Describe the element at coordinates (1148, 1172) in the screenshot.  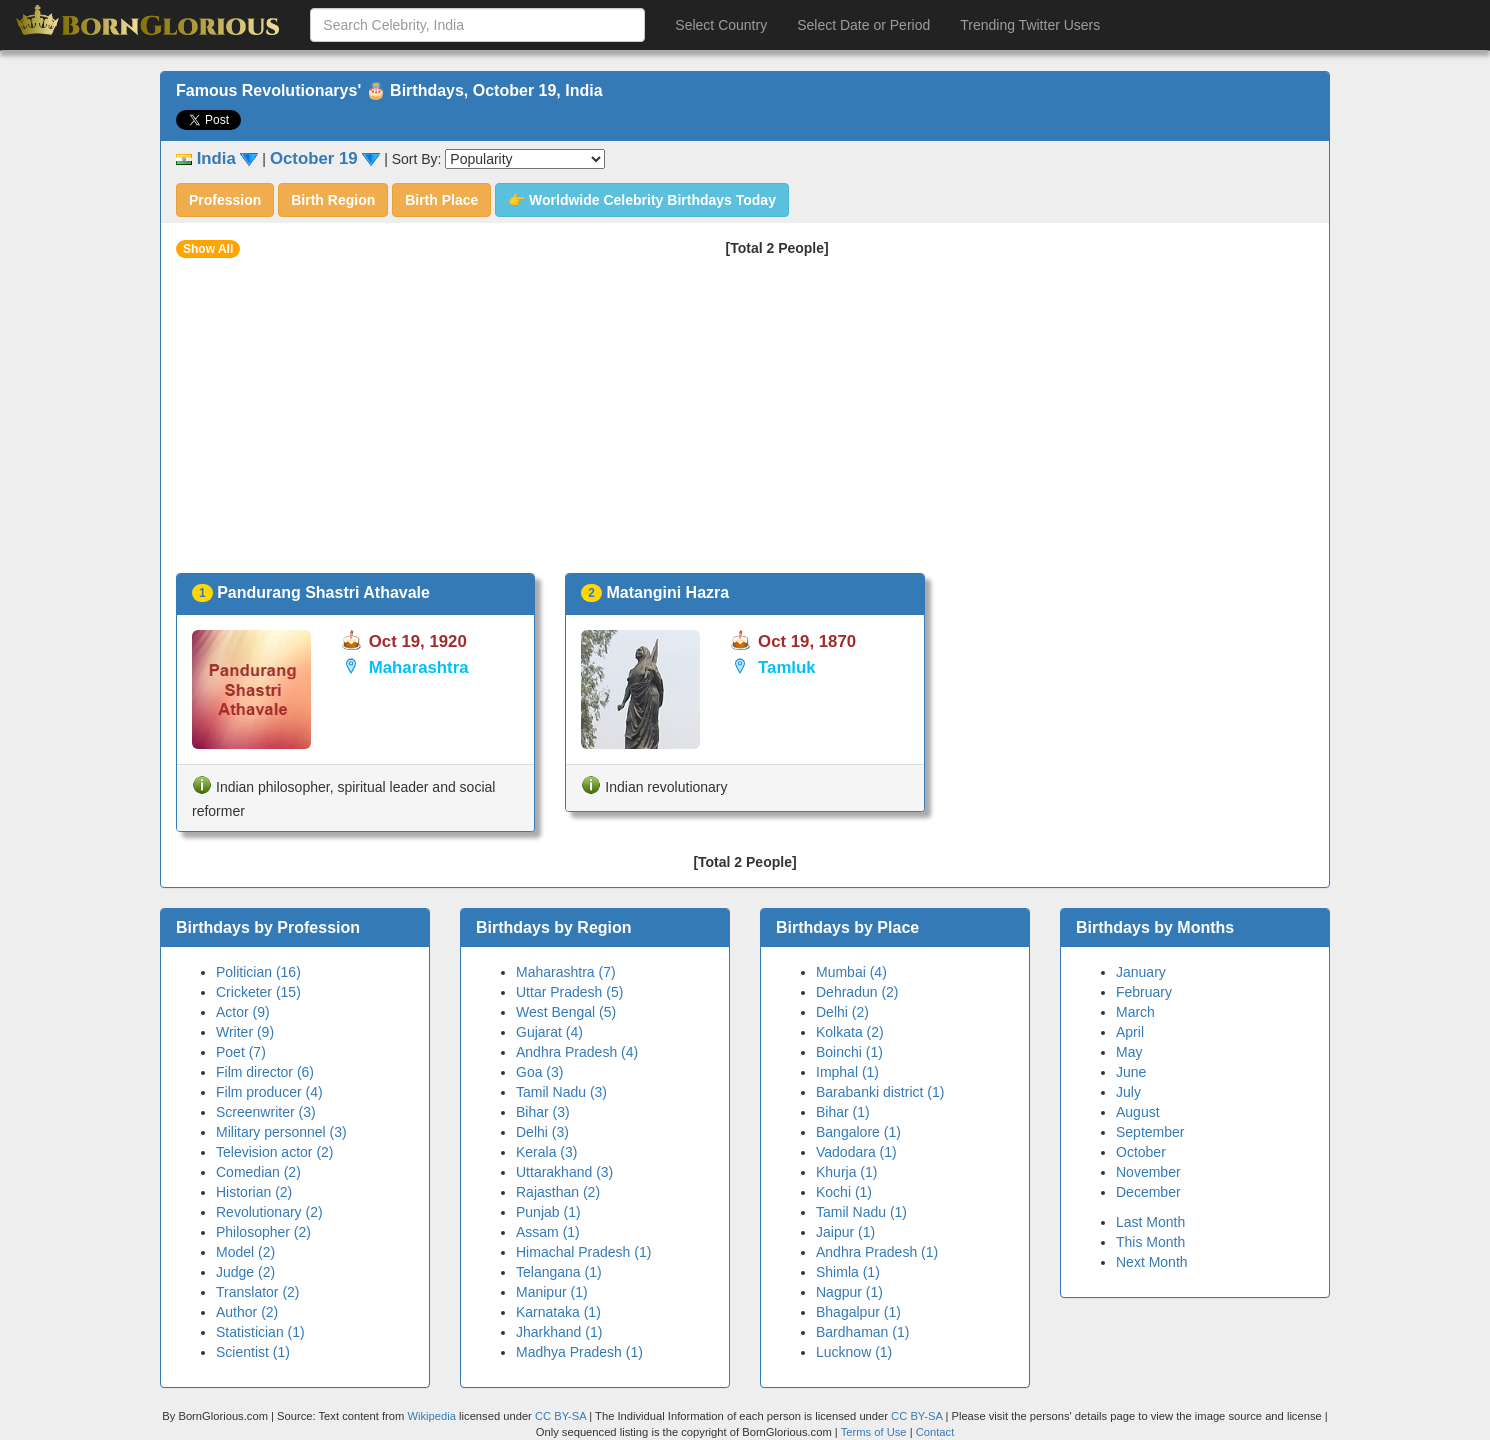
I see `November` at that location.